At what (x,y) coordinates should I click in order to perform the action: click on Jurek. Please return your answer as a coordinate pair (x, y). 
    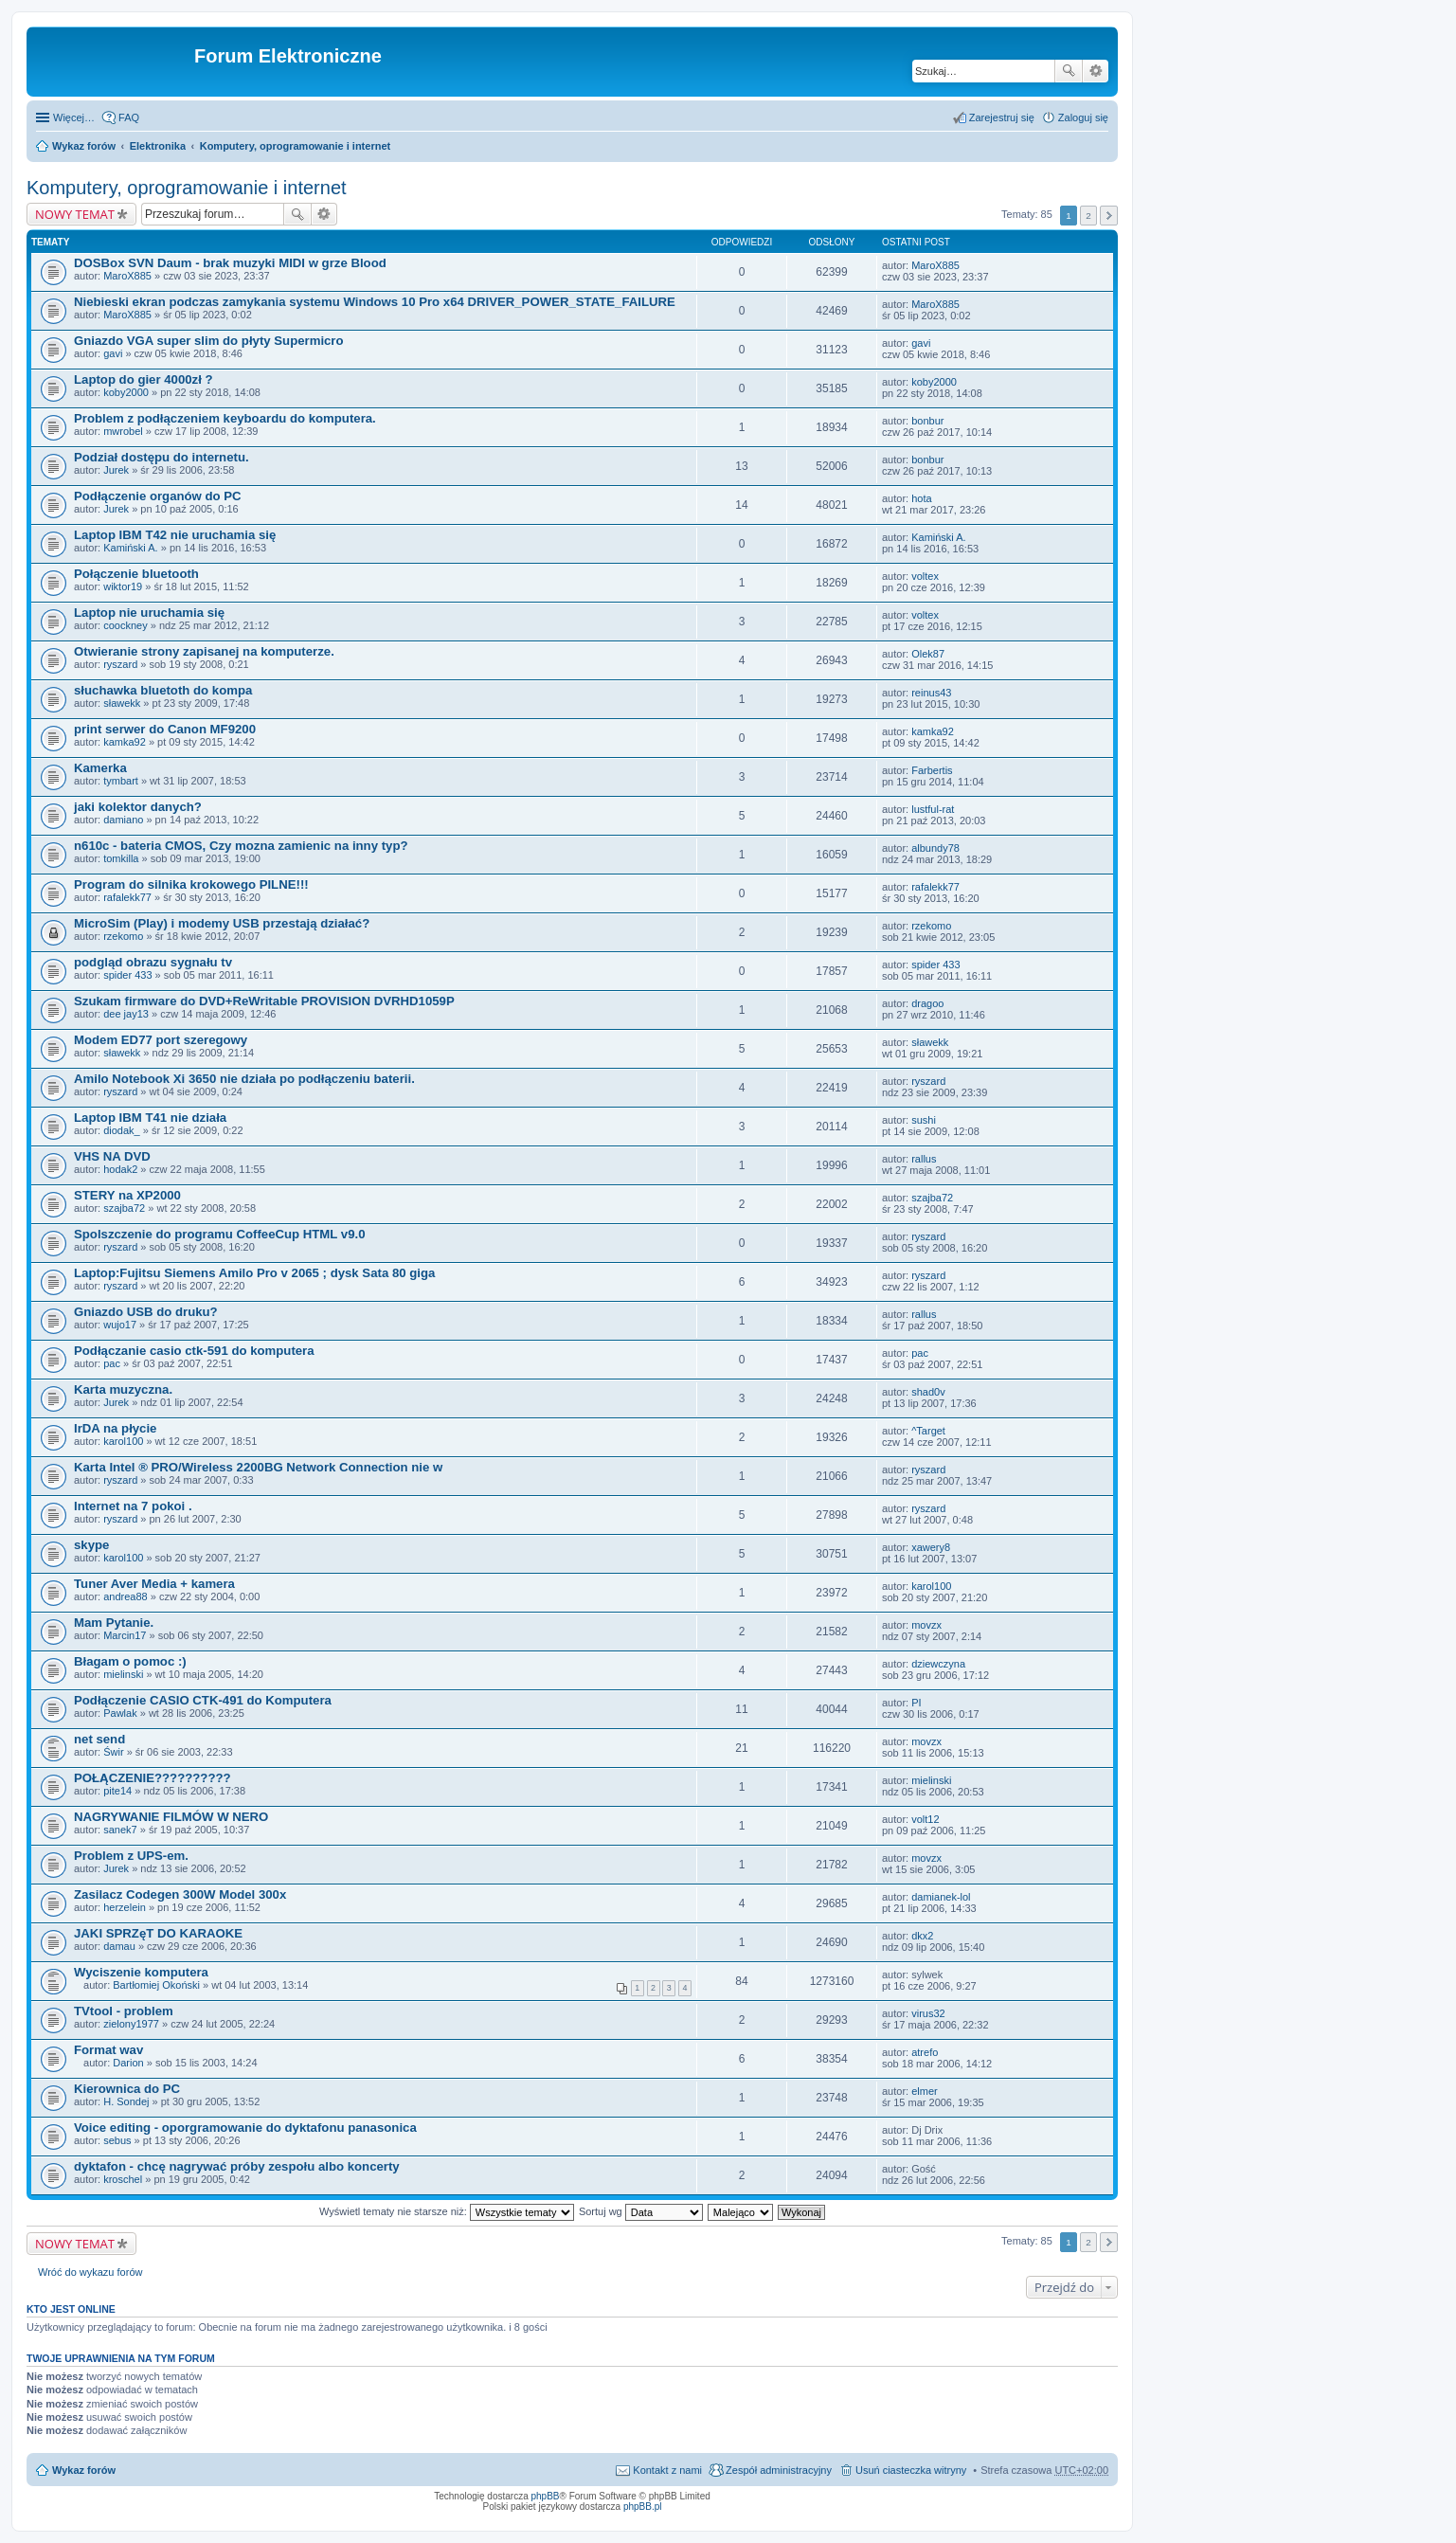
    Looking at the image, I should click on (116, 470).